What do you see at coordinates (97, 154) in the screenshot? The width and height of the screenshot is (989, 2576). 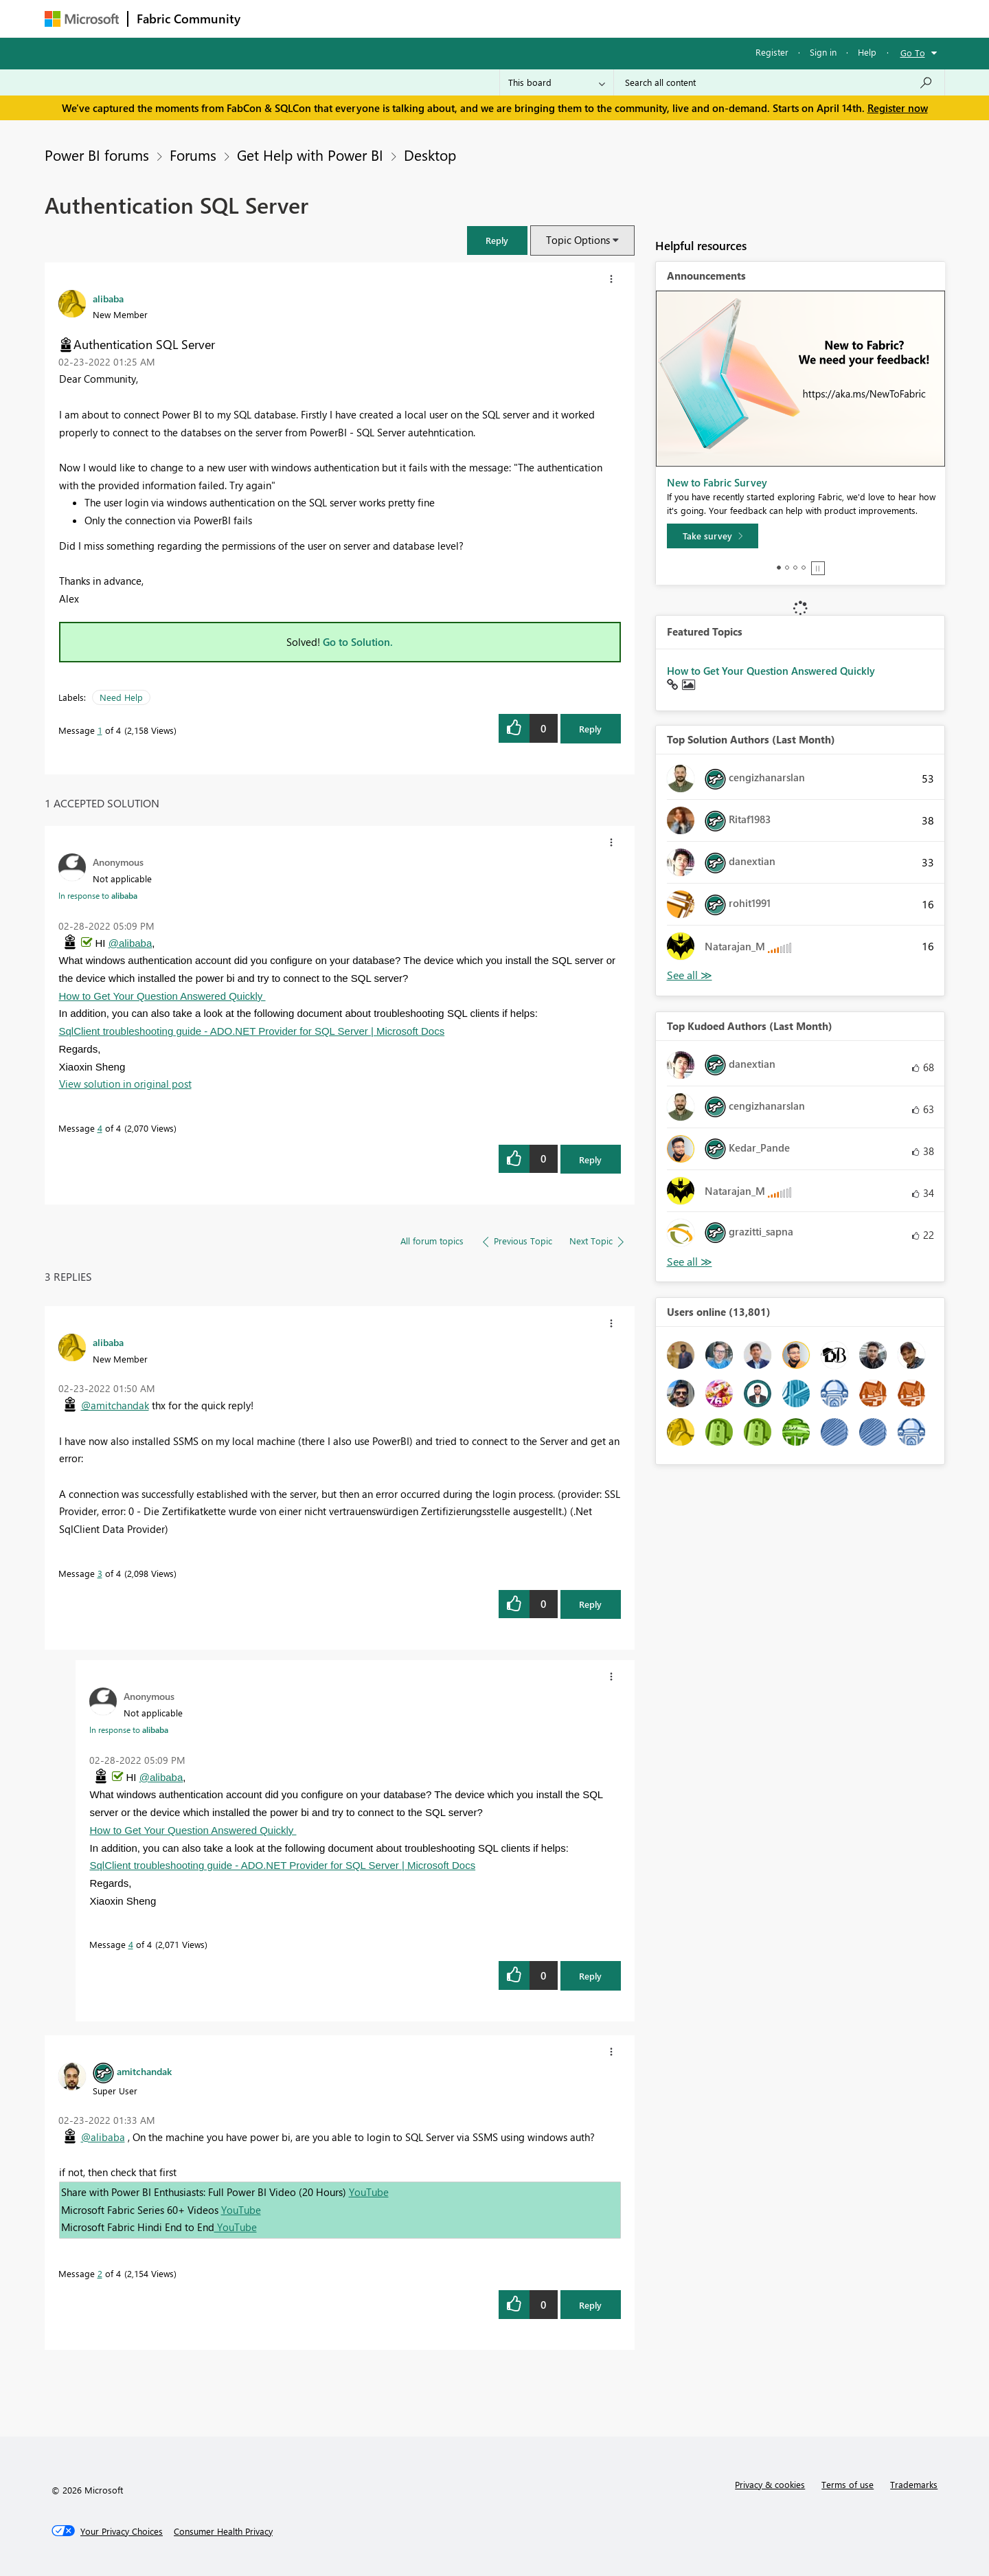 I see `Power BI forums` at bounding box center [97, 154].